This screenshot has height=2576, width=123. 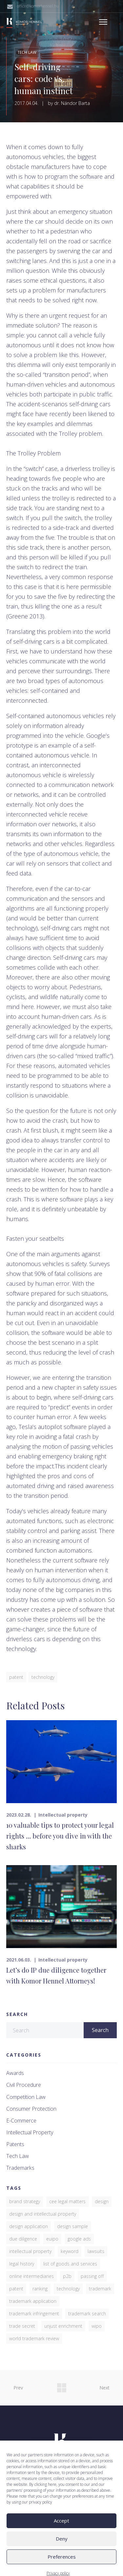 I want to click on Technology, so click(x=42, y=1677).